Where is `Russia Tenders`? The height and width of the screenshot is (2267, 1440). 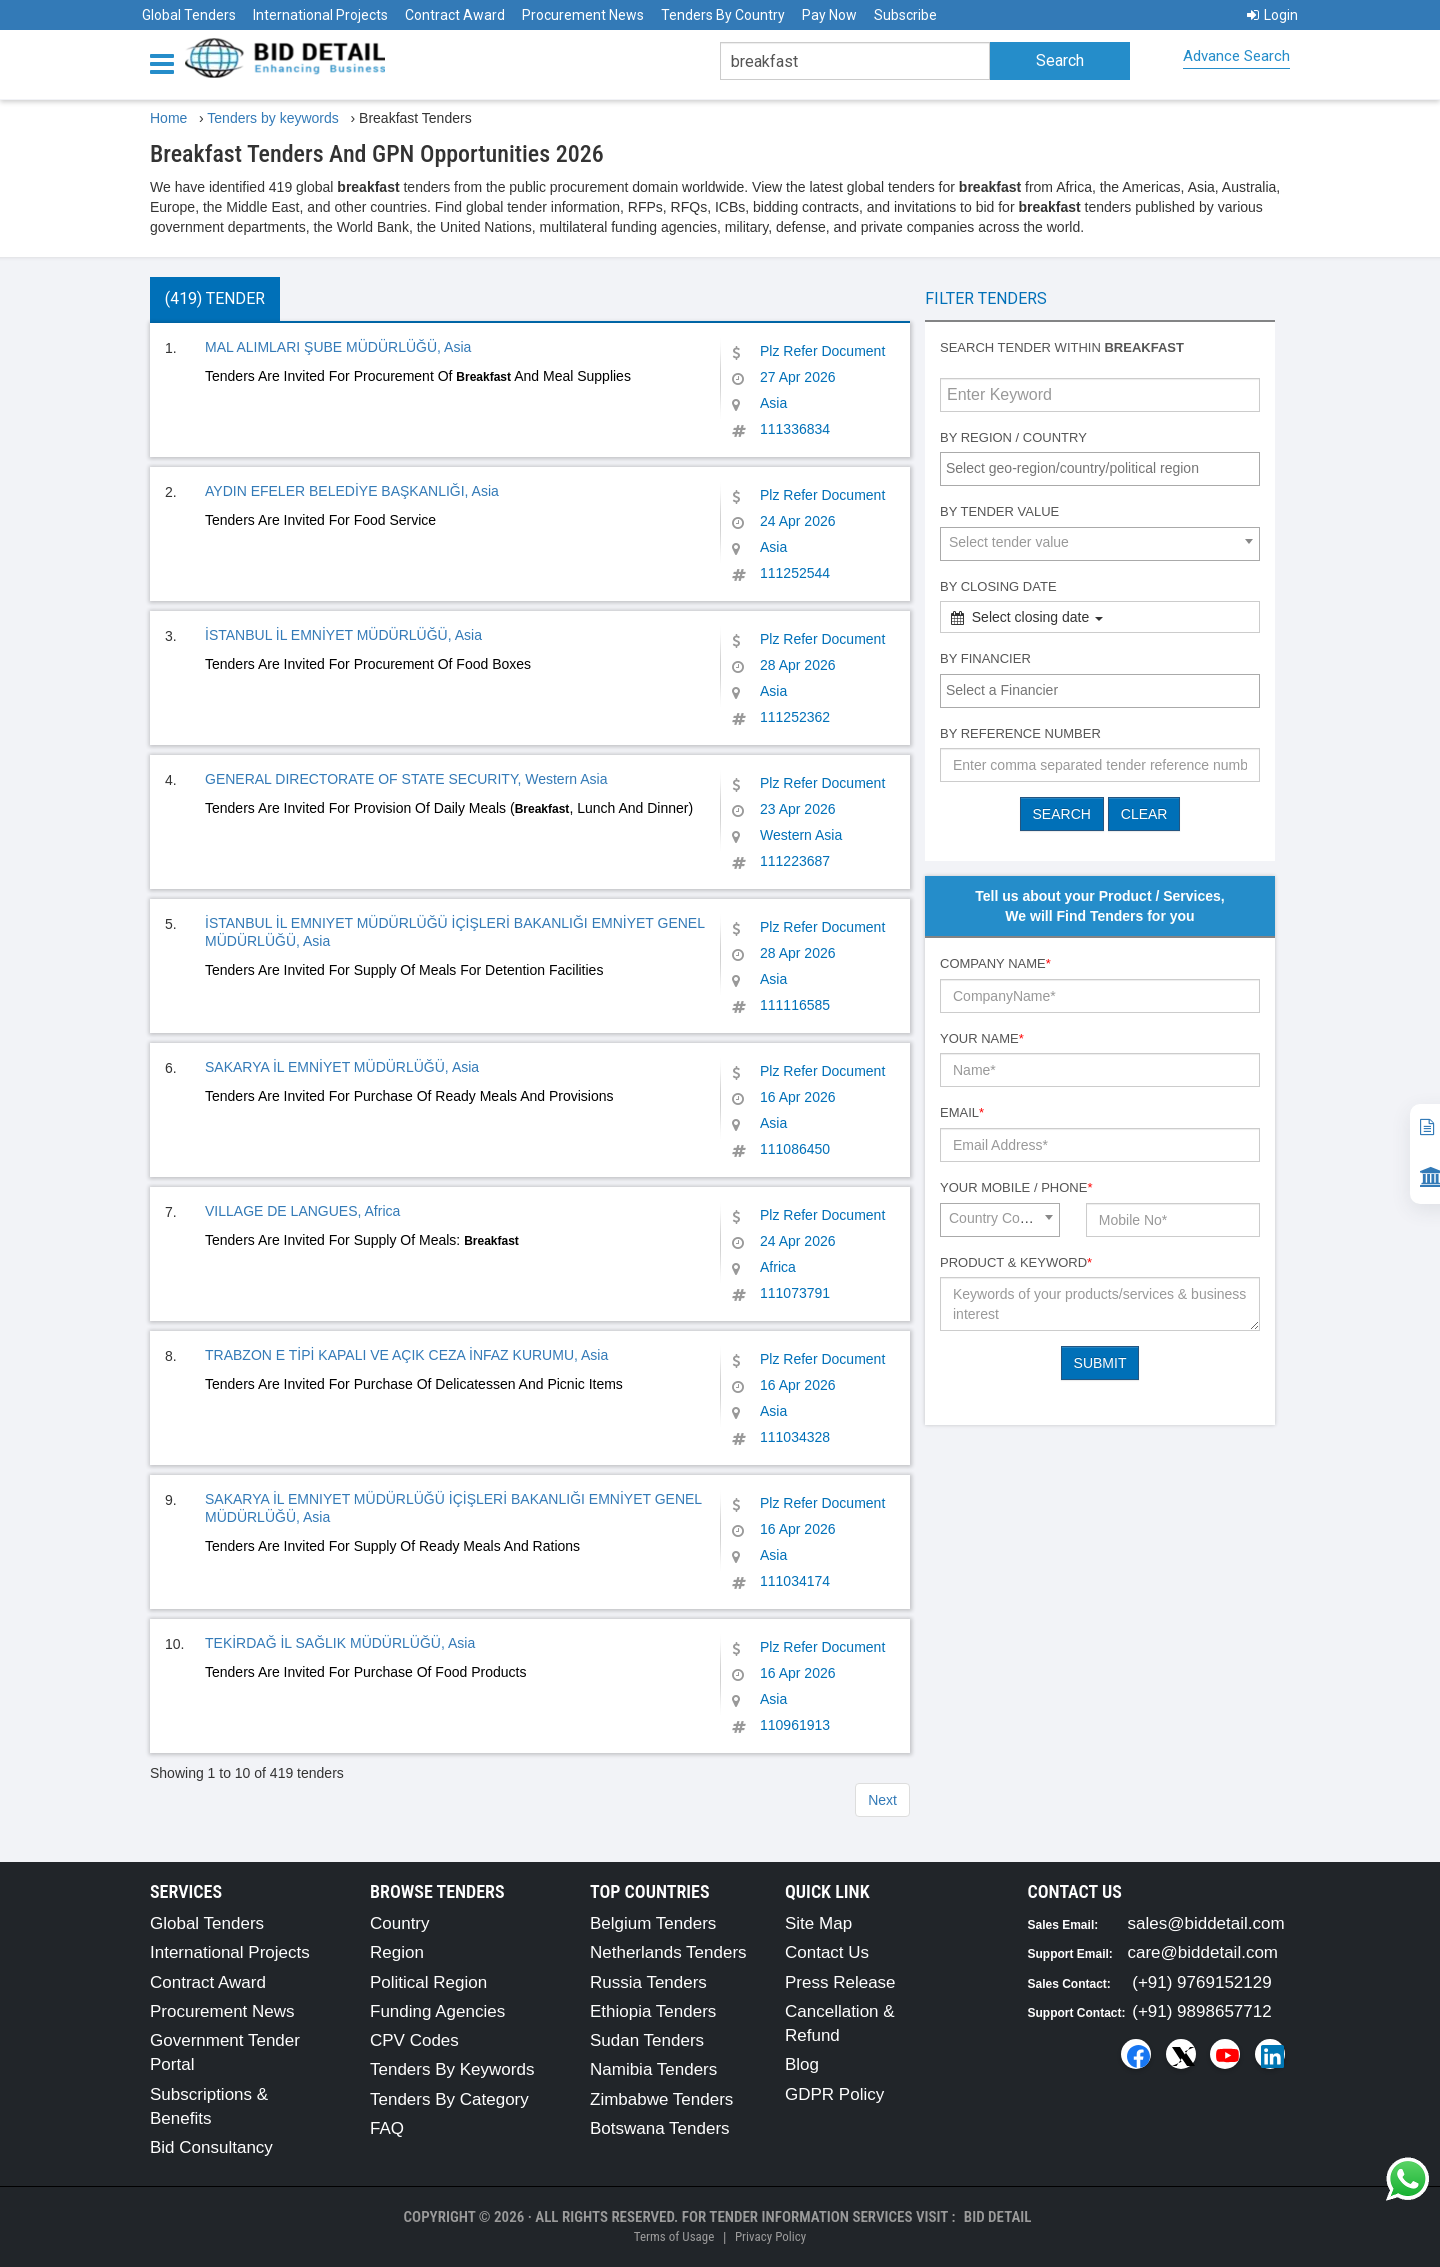
Russia Tenders is located at coordinates (648, 1982).